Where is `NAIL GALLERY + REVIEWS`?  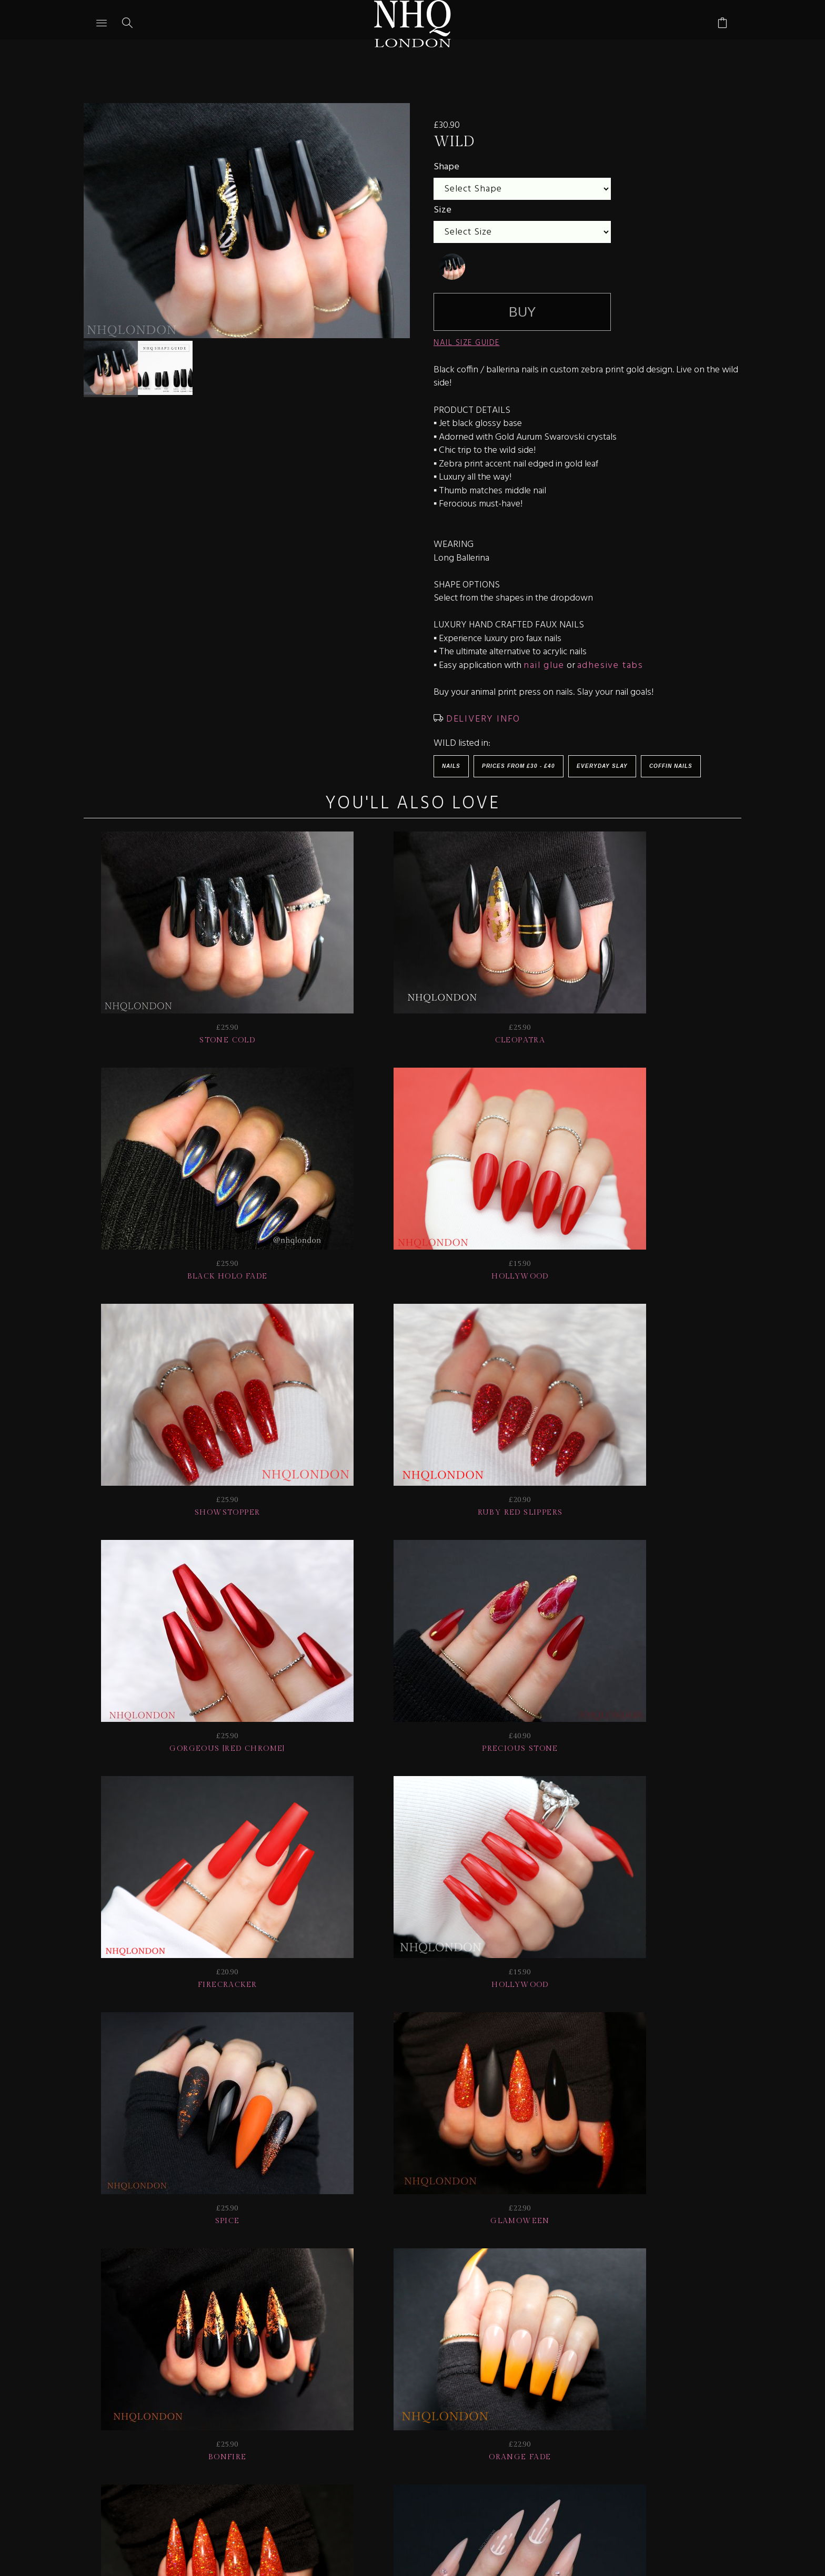
NAIL GALLERY + REVIEWS is located at coordinates (408, 2407).